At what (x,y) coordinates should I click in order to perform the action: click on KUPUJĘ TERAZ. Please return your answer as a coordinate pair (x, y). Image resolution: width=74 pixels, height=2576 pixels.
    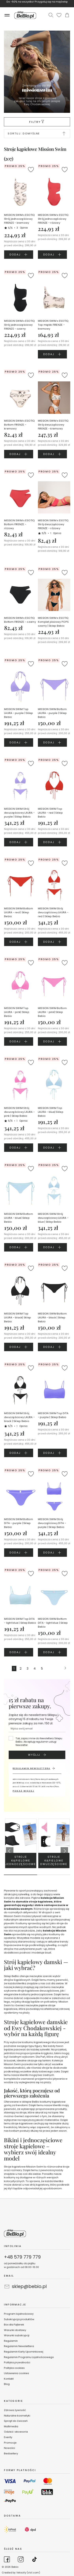
    Looking at the image, I should click on (15, 5).